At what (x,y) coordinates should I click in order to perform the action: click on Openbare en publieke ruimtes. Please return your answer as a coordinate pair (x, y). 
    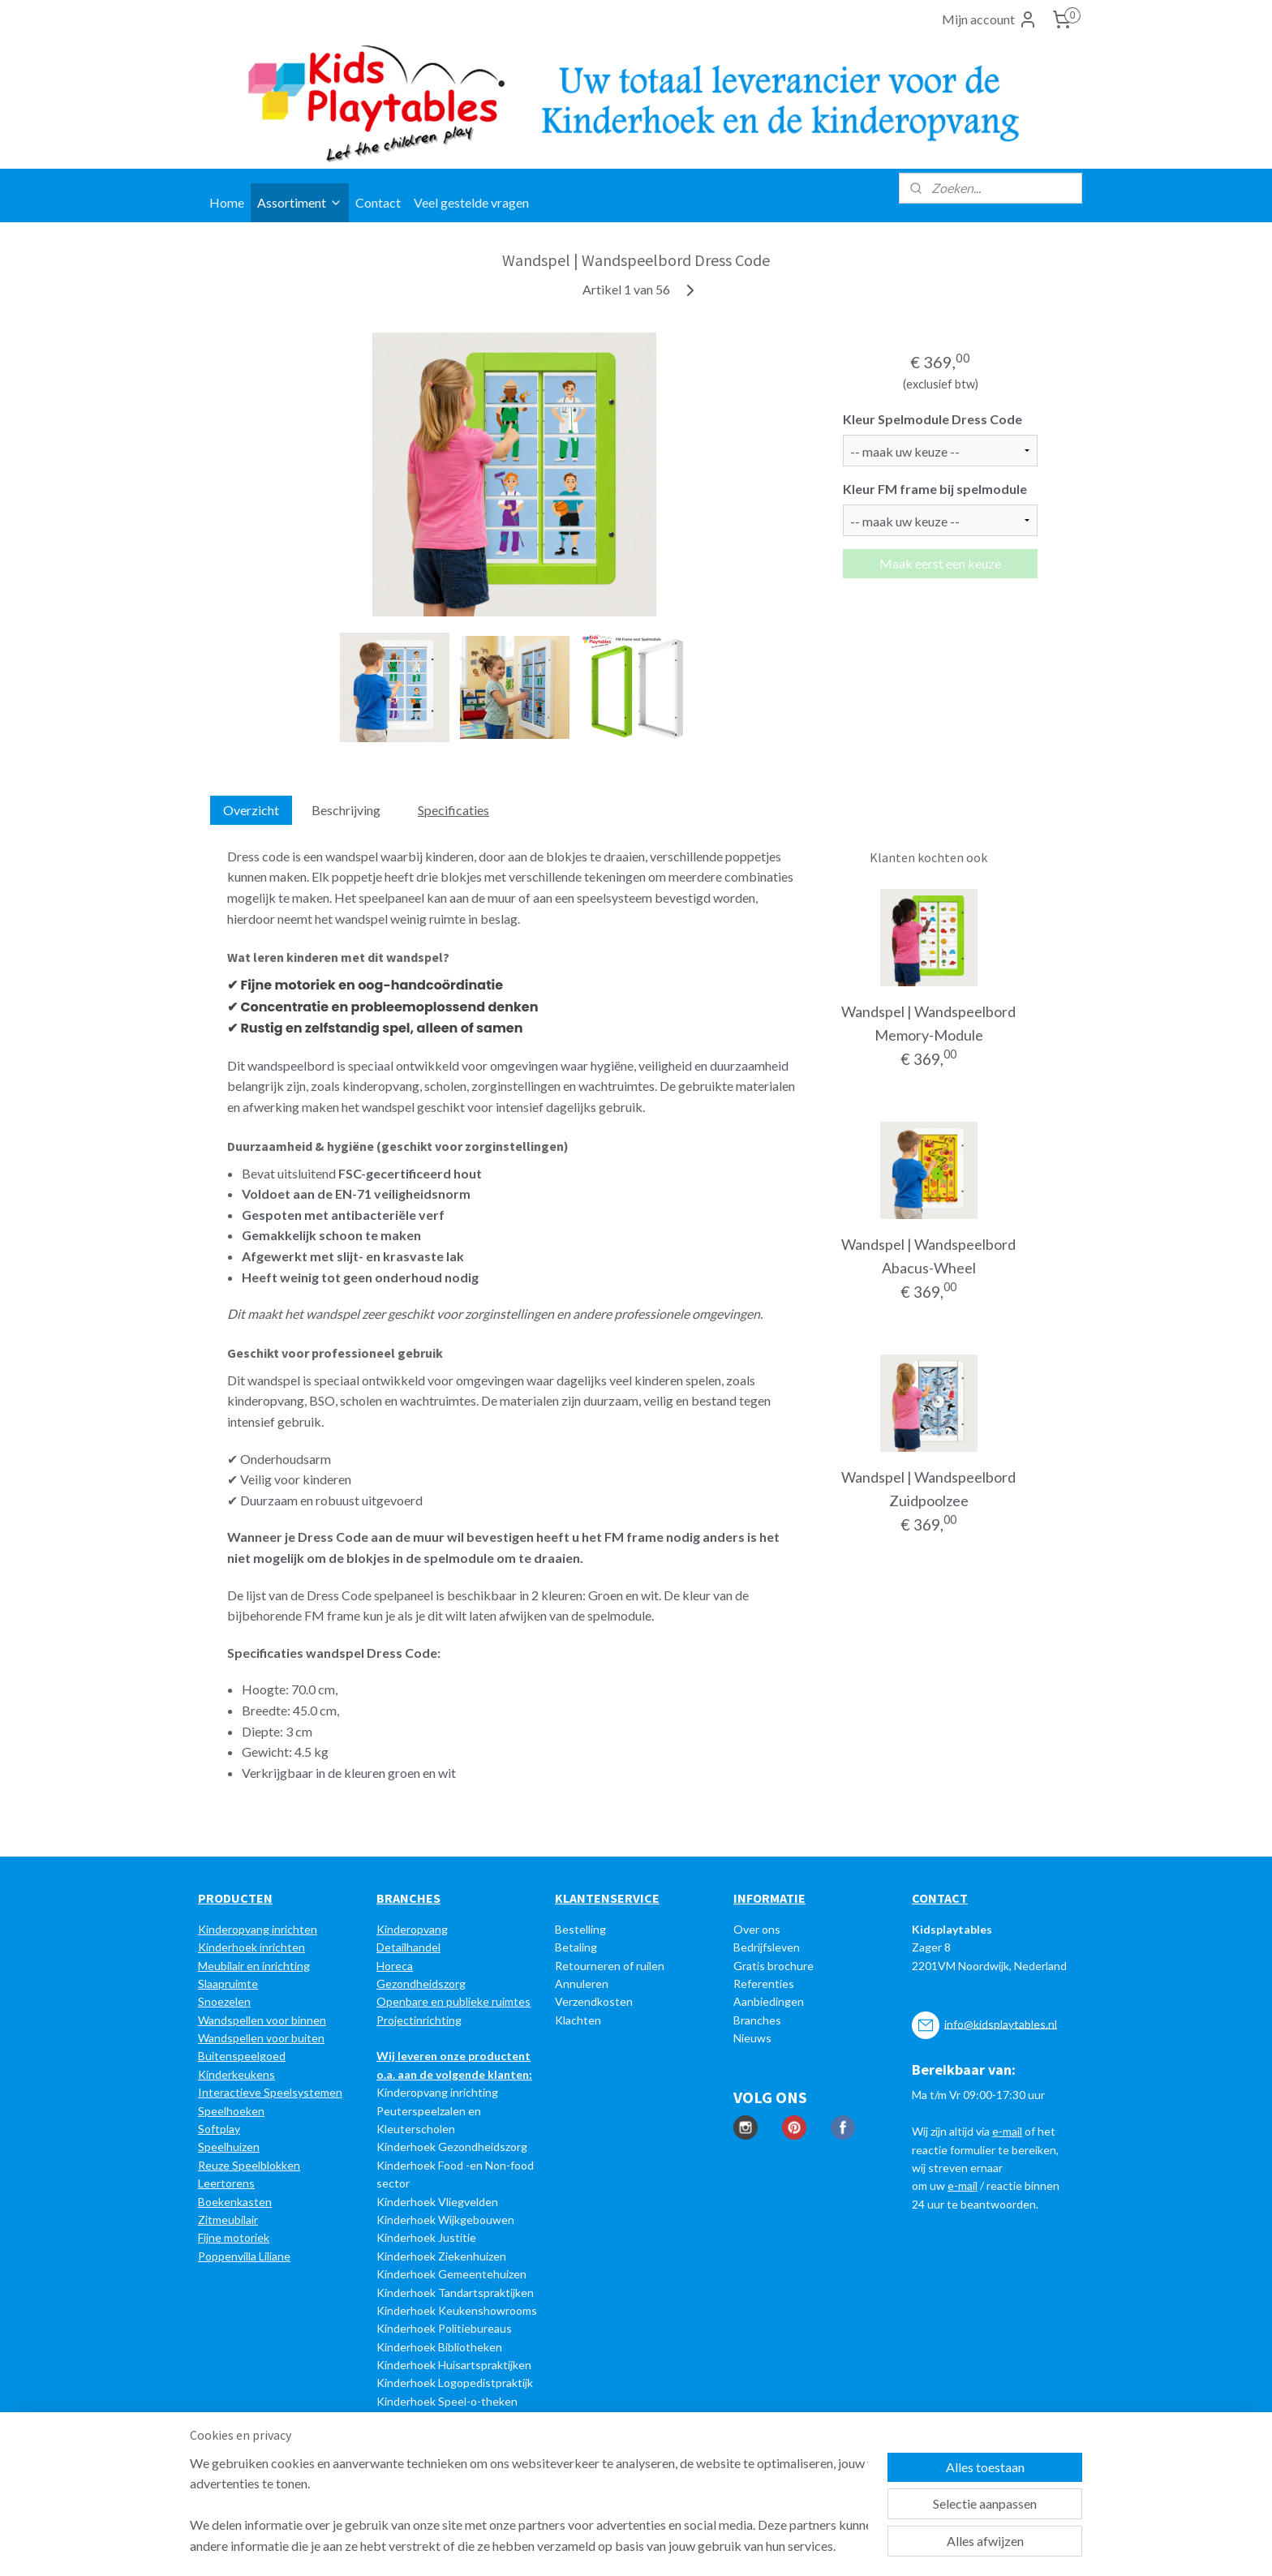
    Looking at the image, I should click on (453, 2001).